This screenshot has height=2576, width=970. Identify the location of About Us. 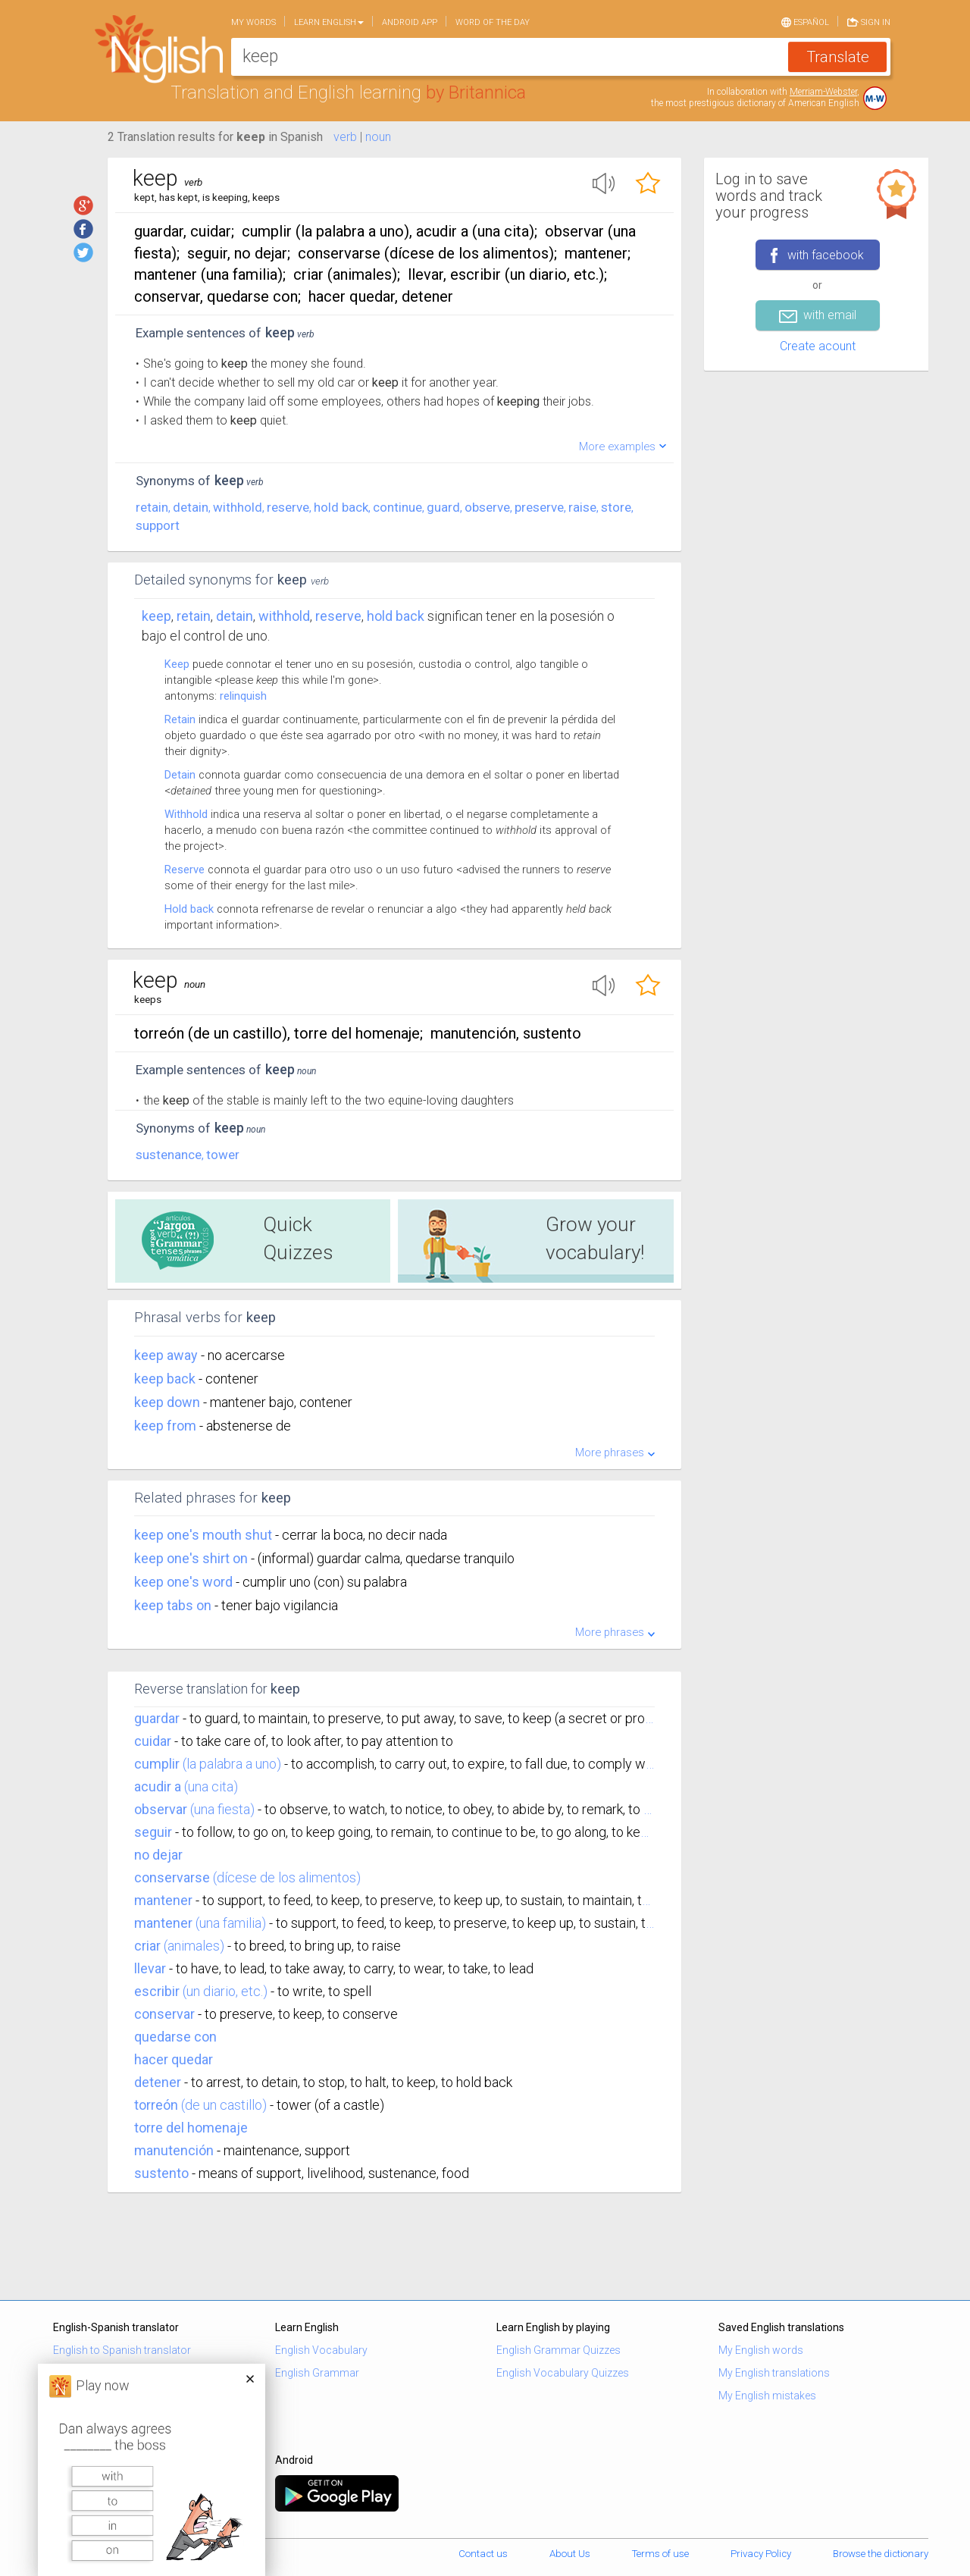
(569, 2553).